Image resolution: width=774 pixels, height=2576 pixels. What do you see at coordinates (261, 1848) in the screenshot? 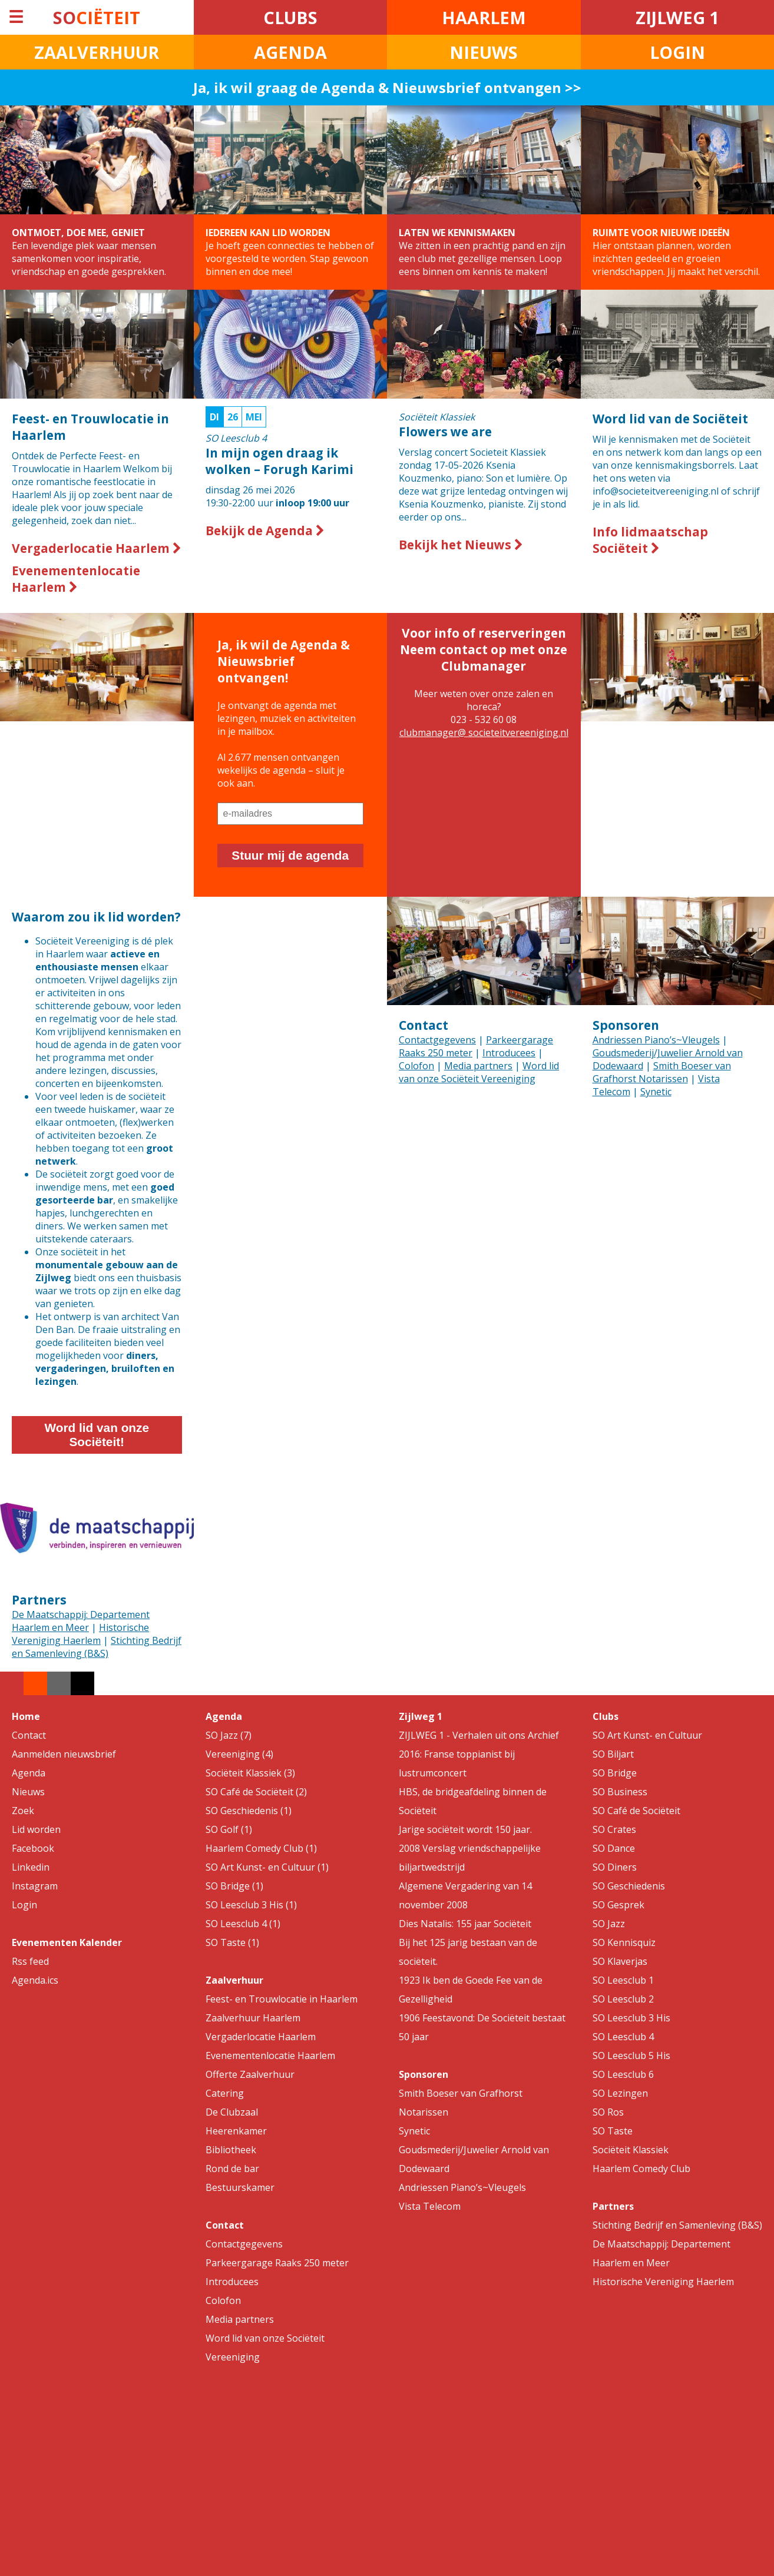
I see `Haarlem Comedy Club (1)` at bounding box center [261, 1848].